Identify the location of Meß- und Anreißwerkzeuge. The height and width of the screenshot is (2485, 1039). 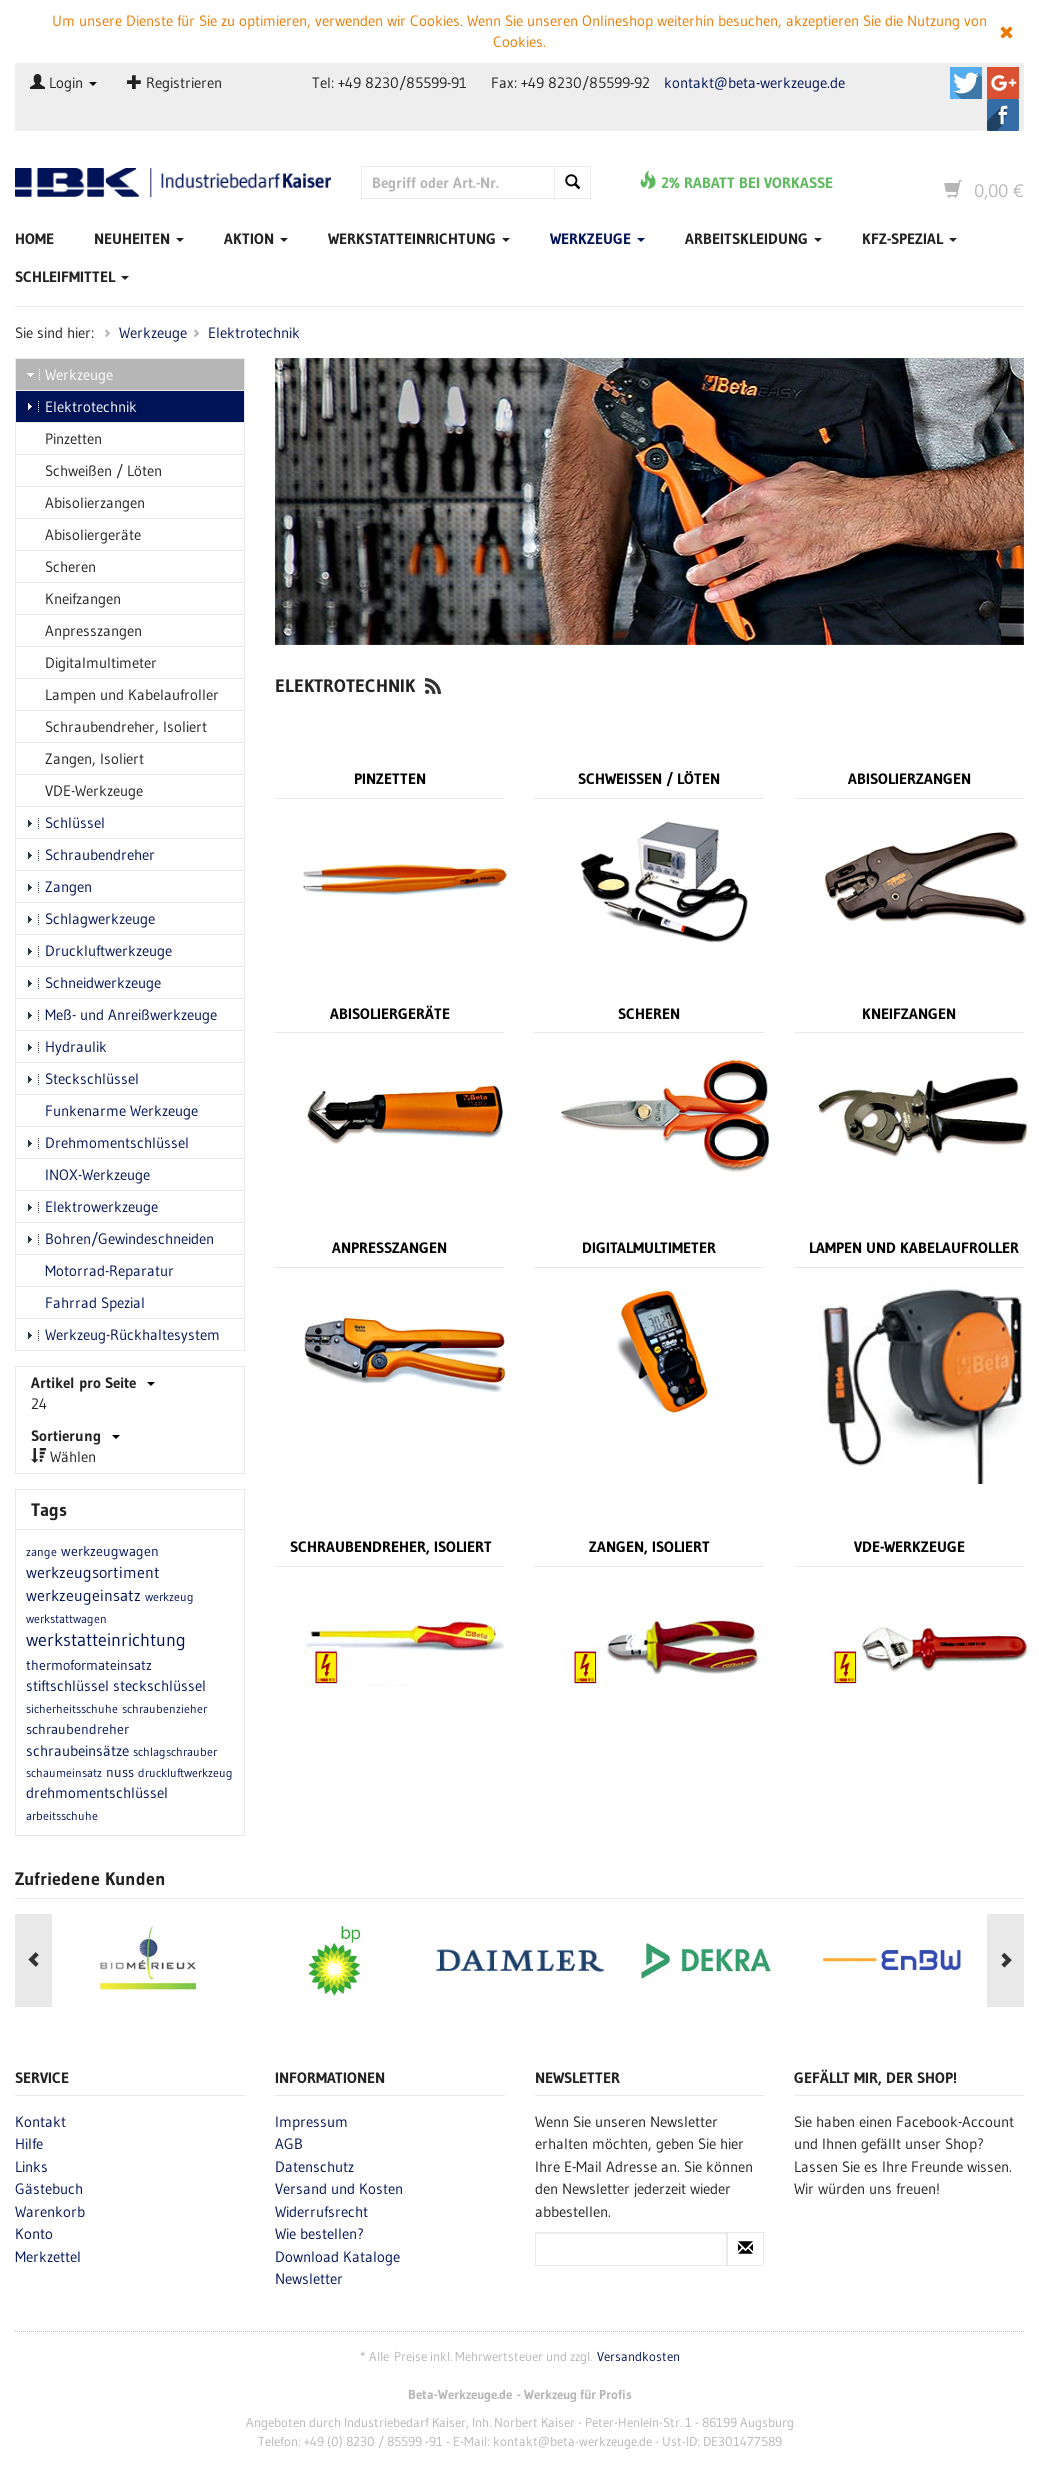
(121, 1014).